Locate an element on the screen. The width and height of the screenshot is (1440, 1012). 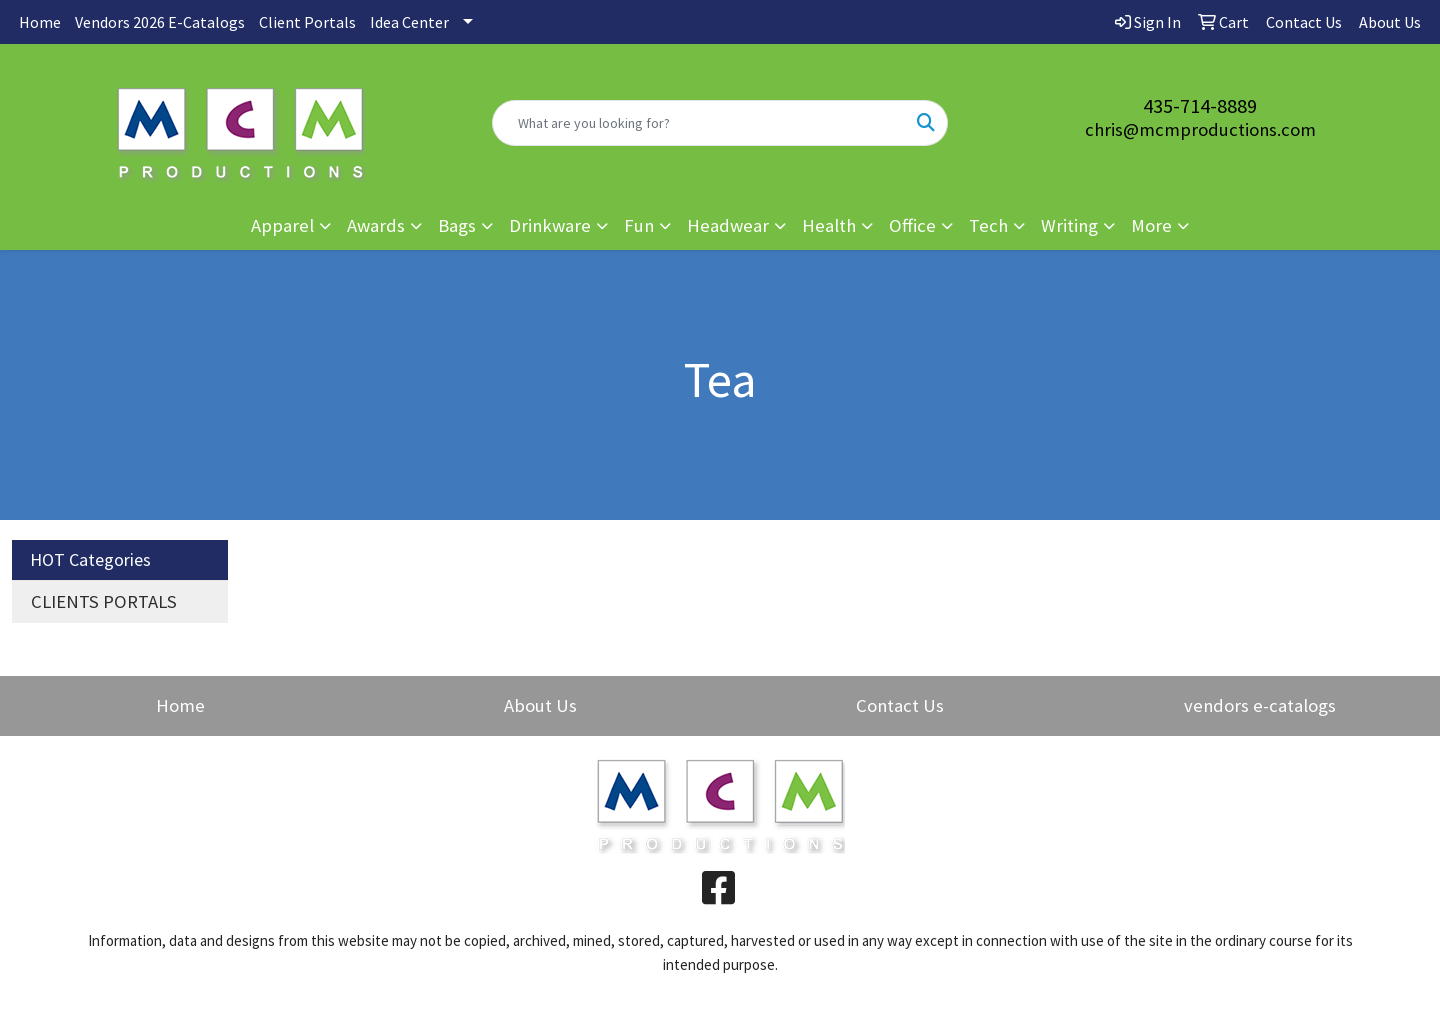
435-714-8889 is located at coordinates (1200, 105).